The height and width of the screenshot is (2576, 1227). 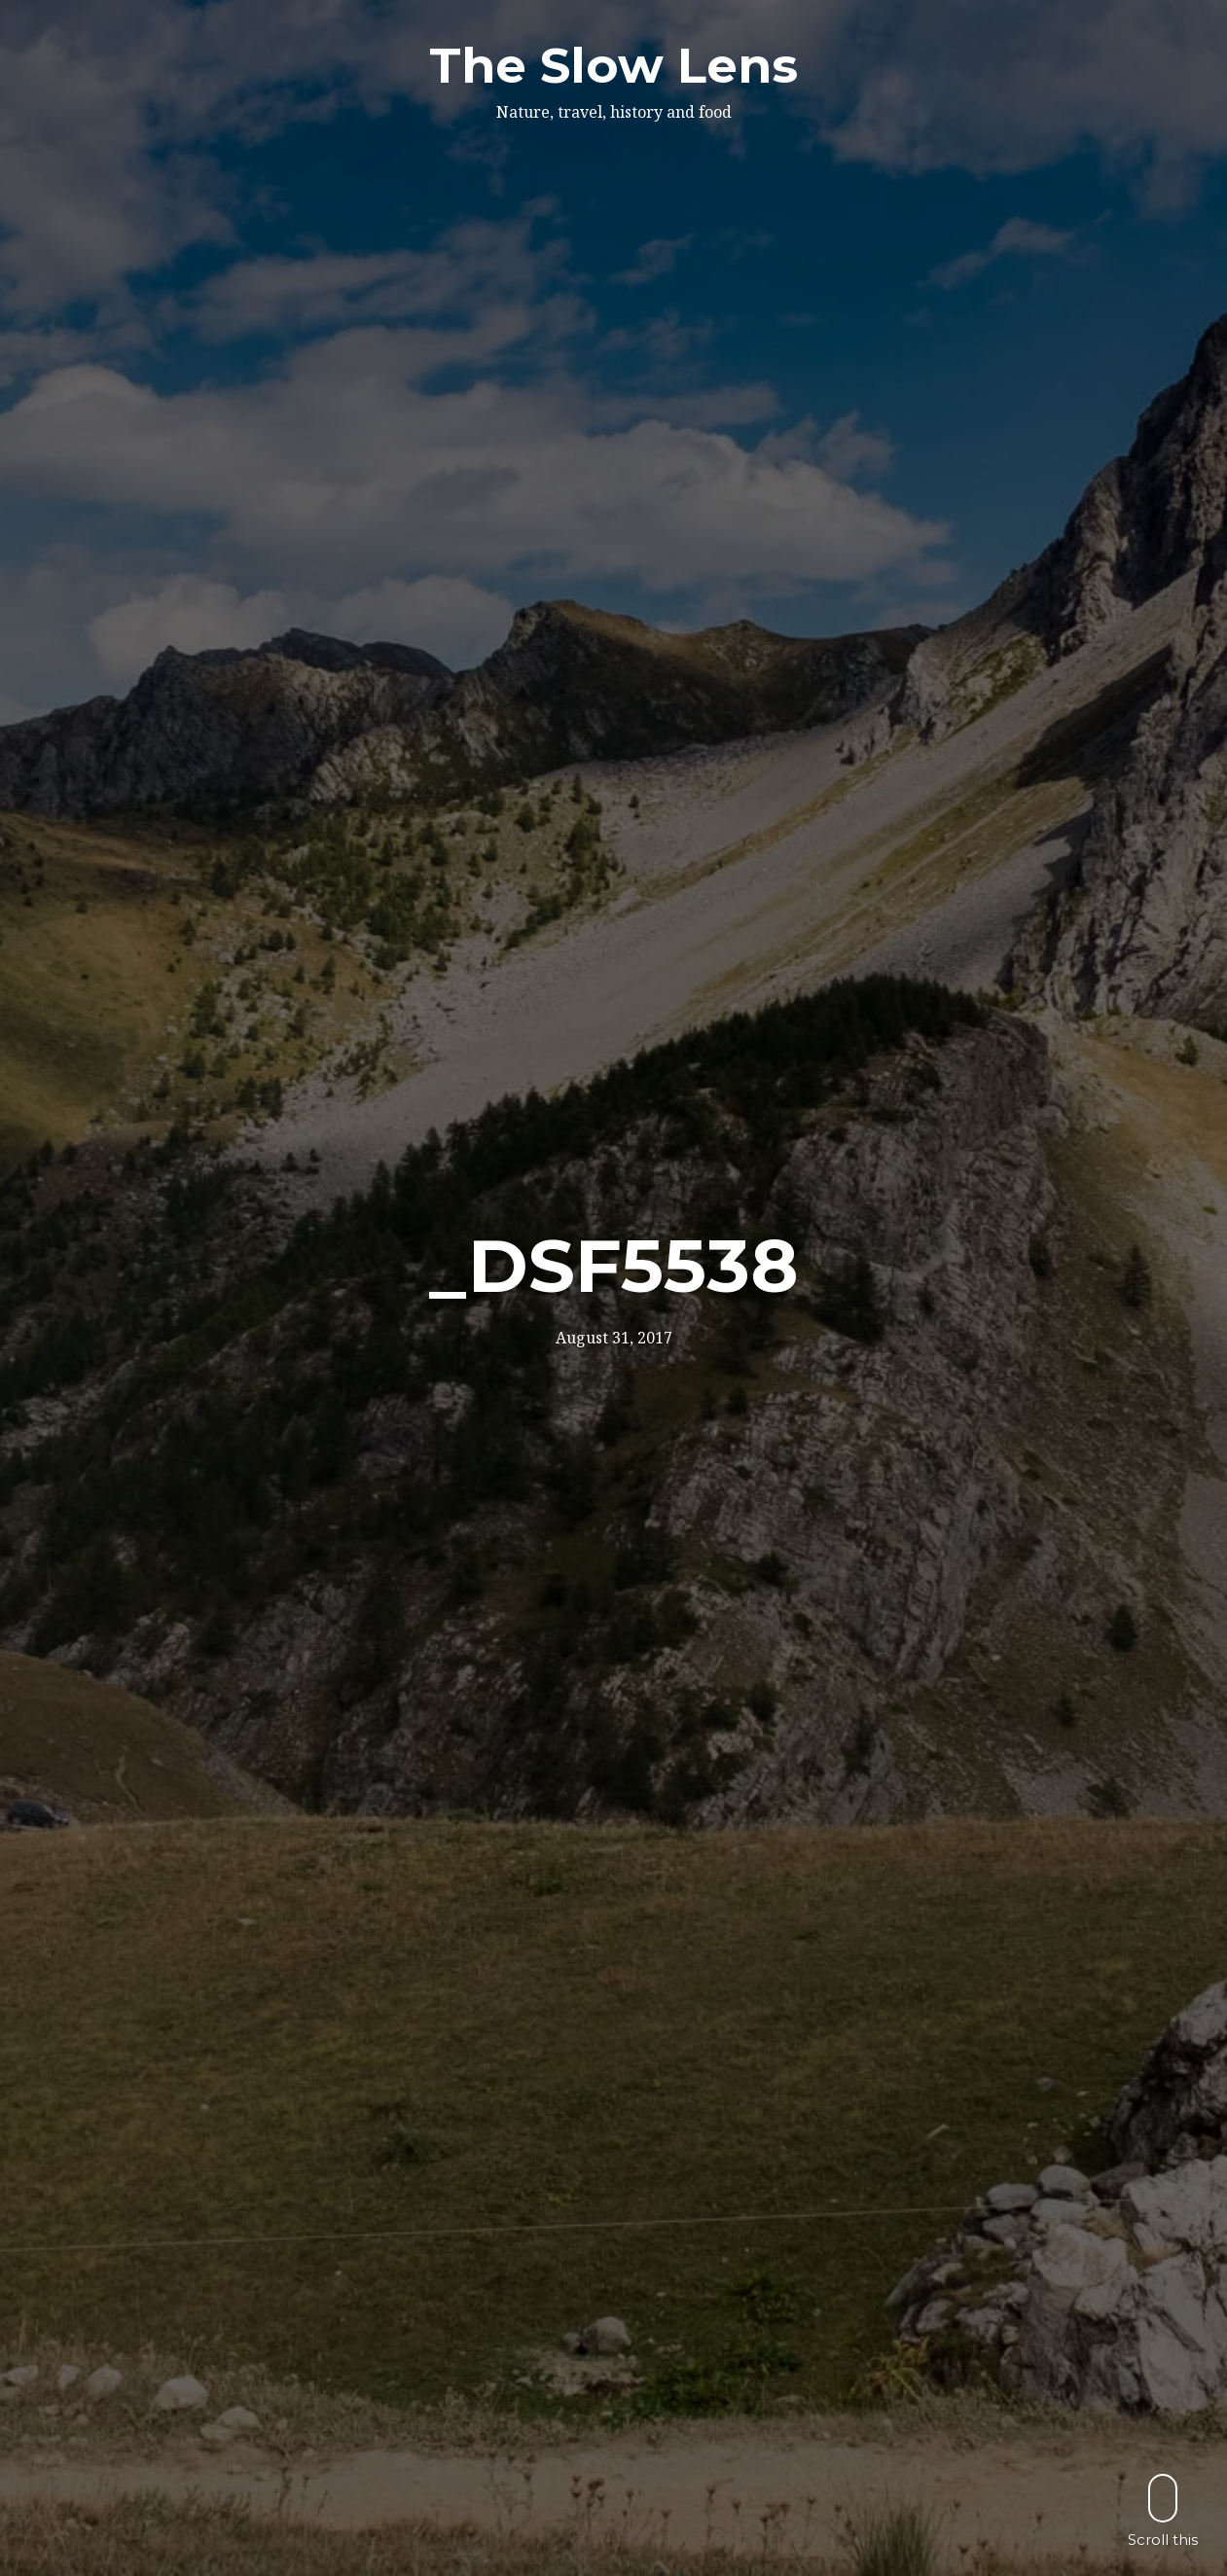 What do you see at coordinates (613, 65) in the screenshot?
I see `The Slow Lens` at bounding box center [613, 65].